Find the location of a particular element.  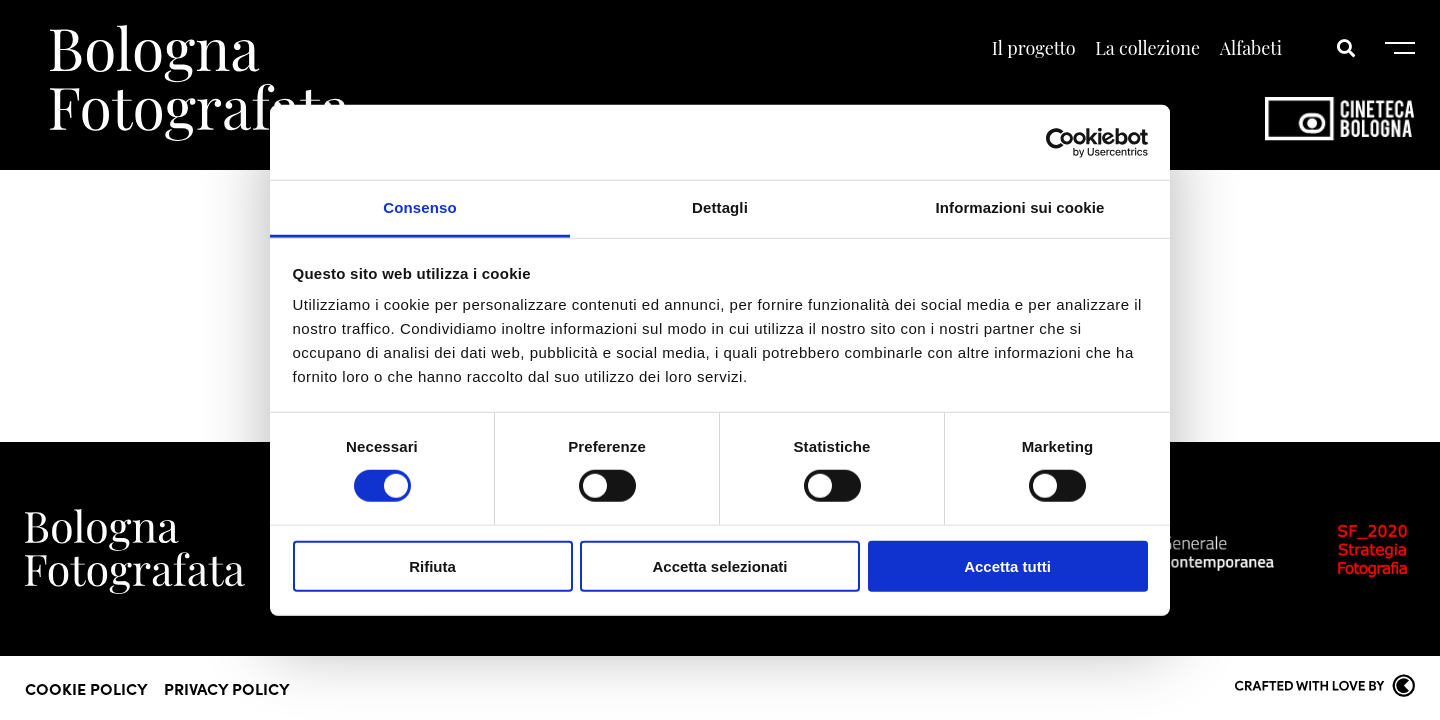

Privacy Policy is located at coordinates (227, 688).